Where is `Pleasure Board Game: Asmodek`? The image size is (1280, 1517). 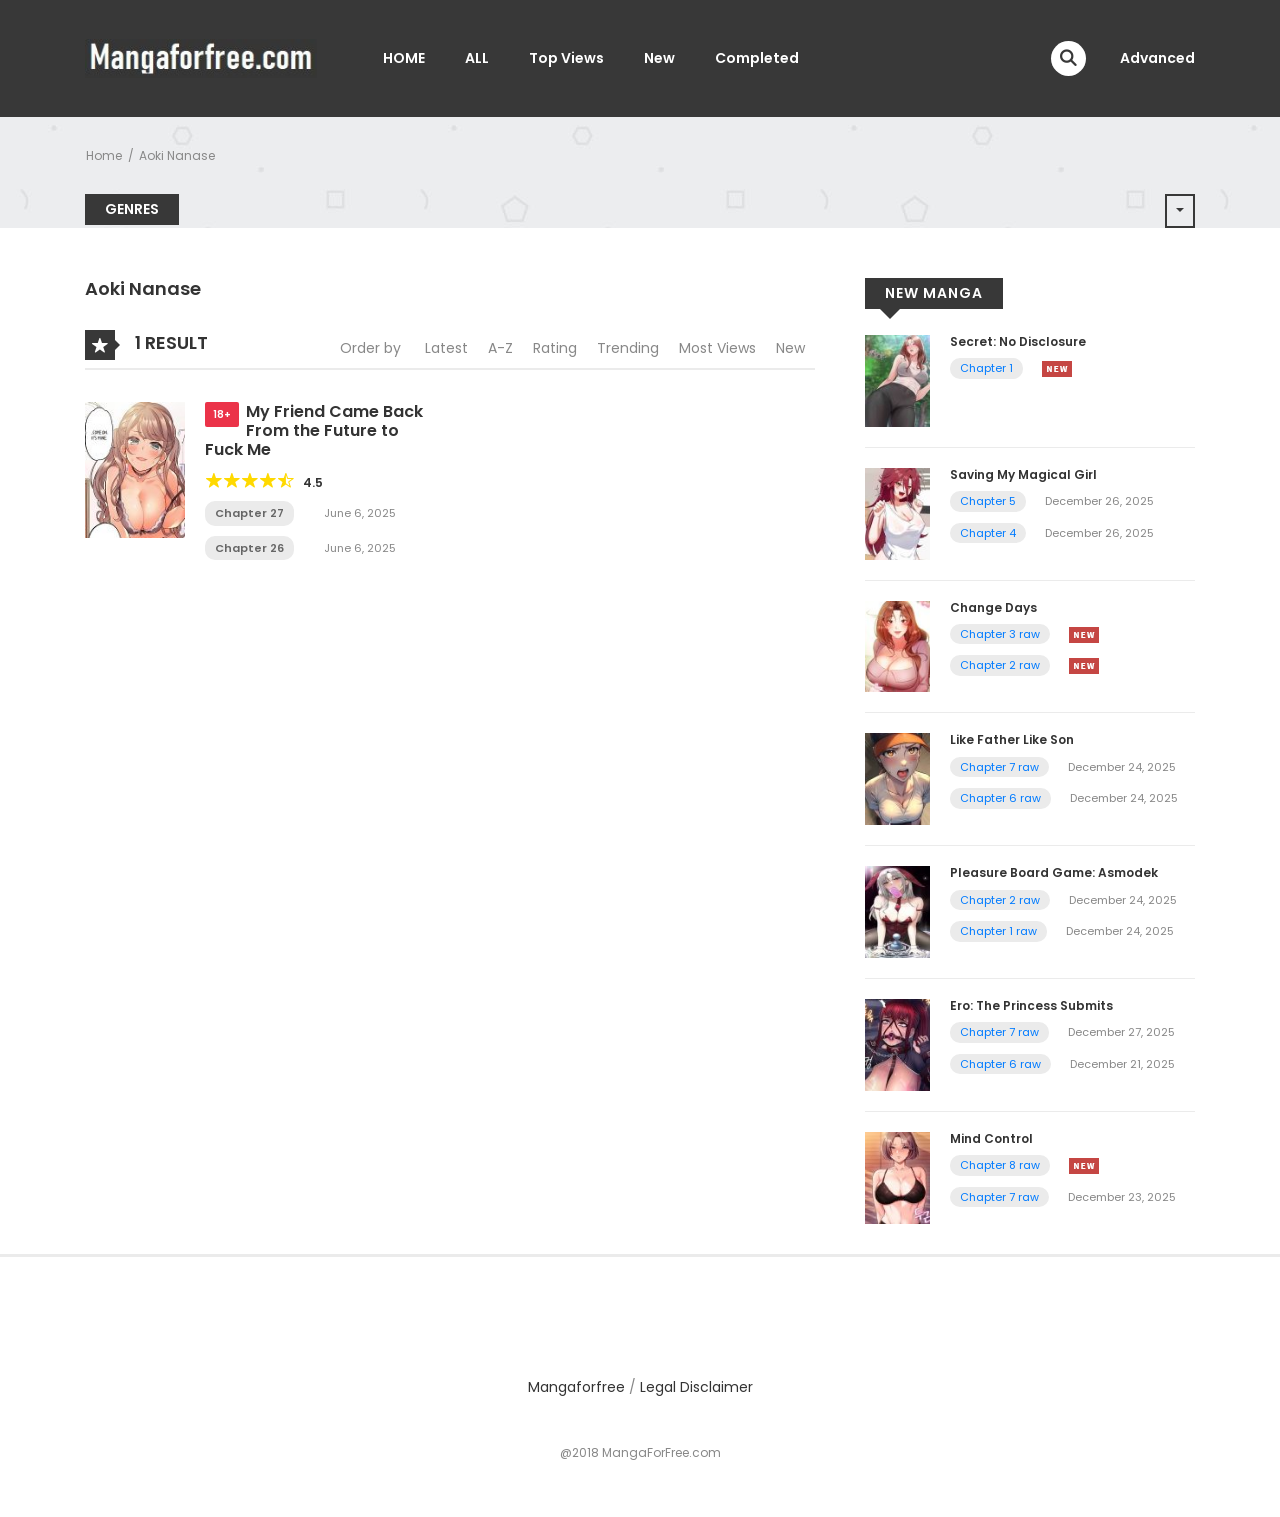
Pleasure Board Game: Asmodek is located at coordinates (1054, 872).